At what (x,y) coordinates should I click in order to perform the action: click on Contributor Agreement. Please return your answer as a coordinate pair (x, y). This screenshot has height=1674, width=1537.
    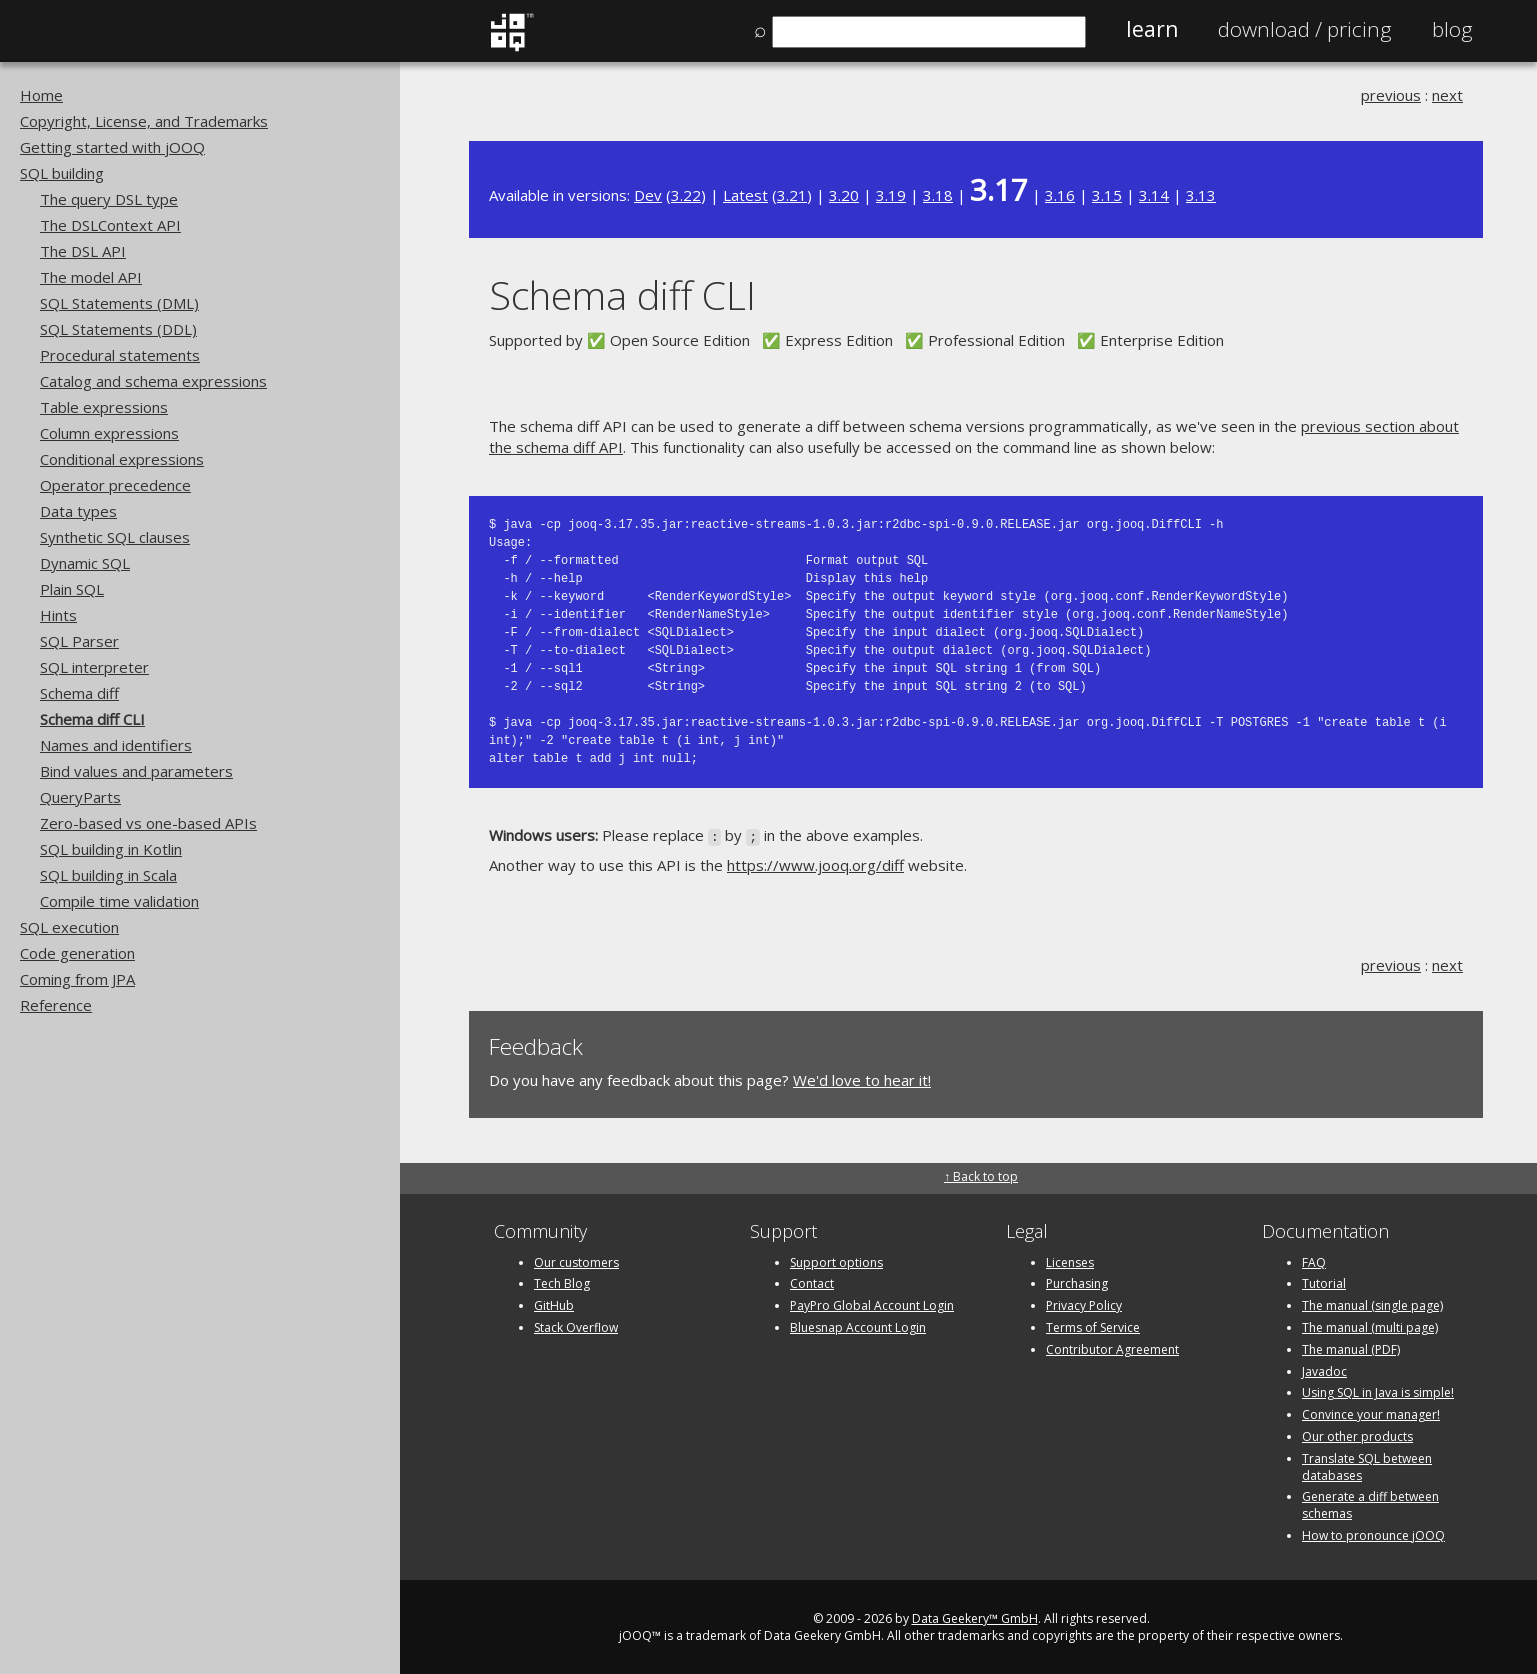
    Looking at the image, I should click on (1112, 1347).